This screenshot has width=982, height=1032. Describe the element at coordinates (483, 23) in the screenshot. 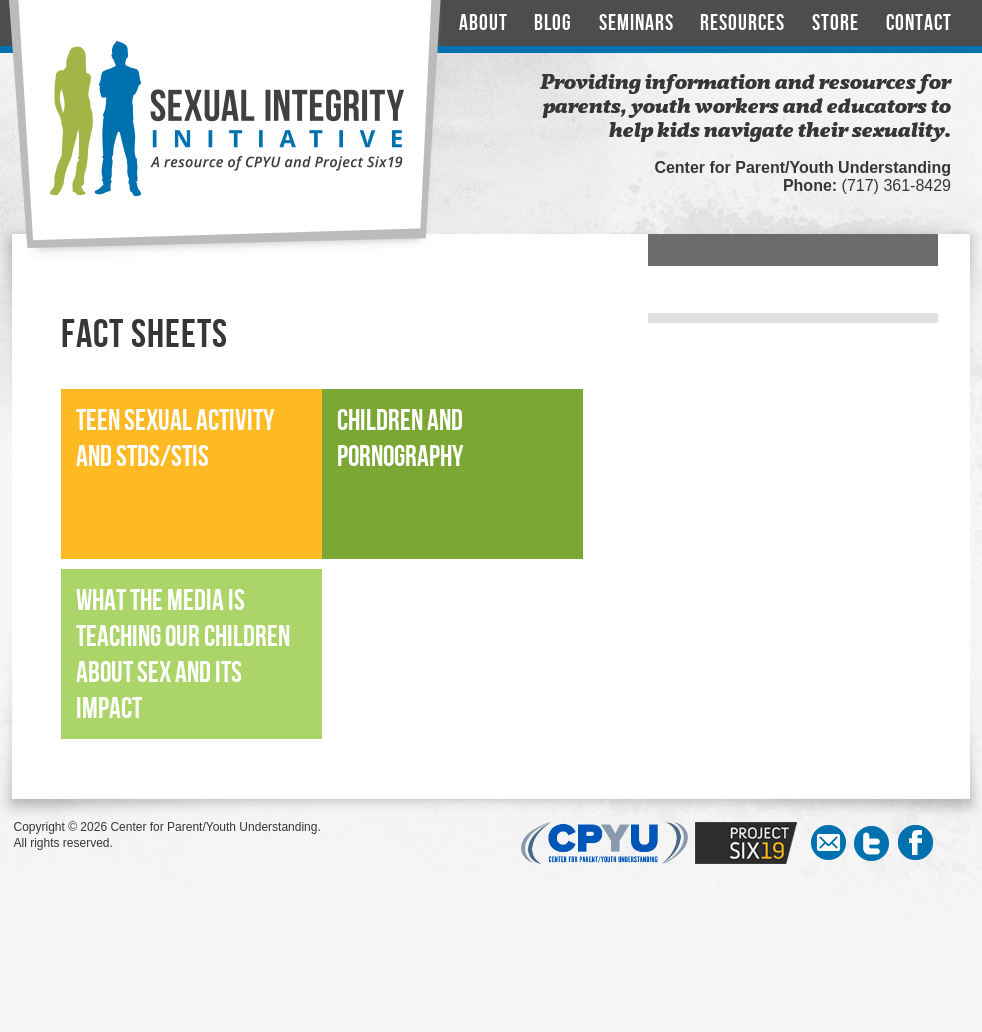

I see `About` at that location.